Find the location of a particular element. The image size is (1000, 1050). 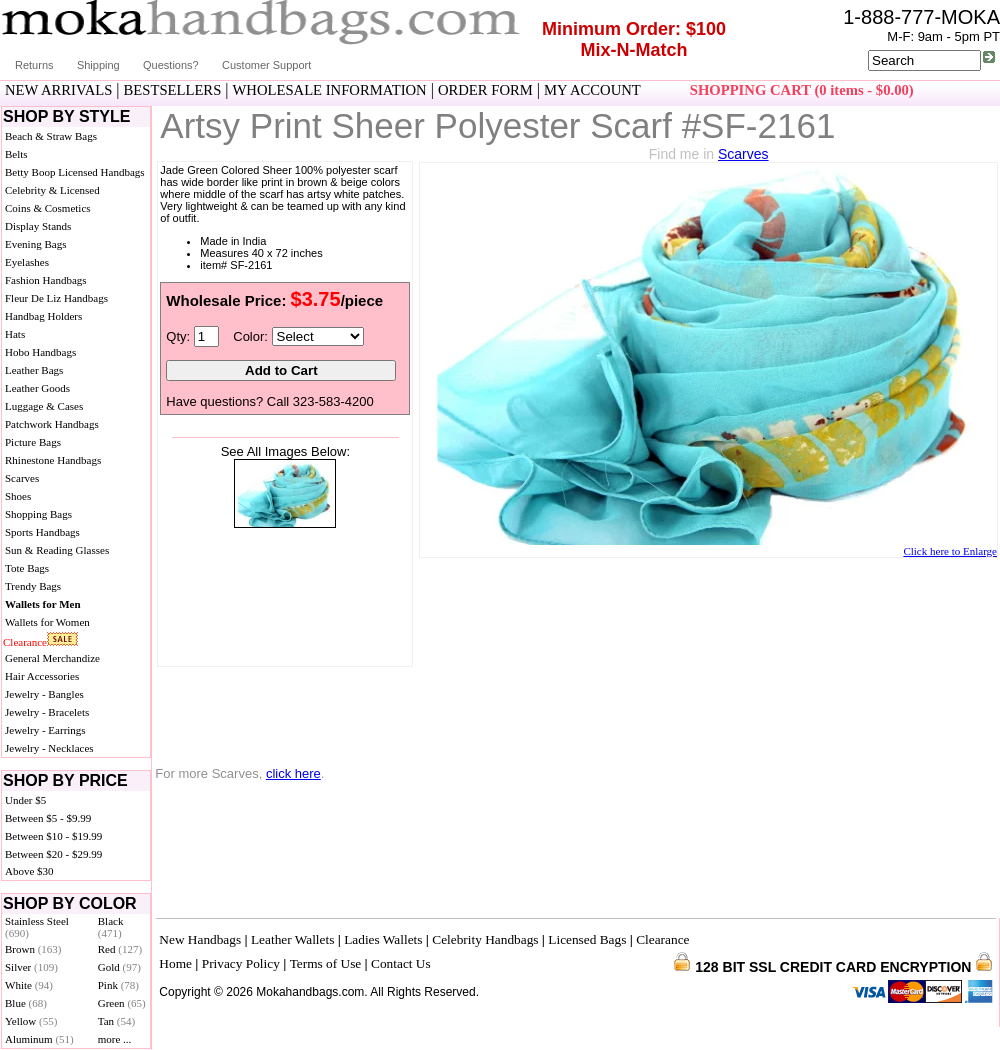

Brown is located at coordinates (33, 949).